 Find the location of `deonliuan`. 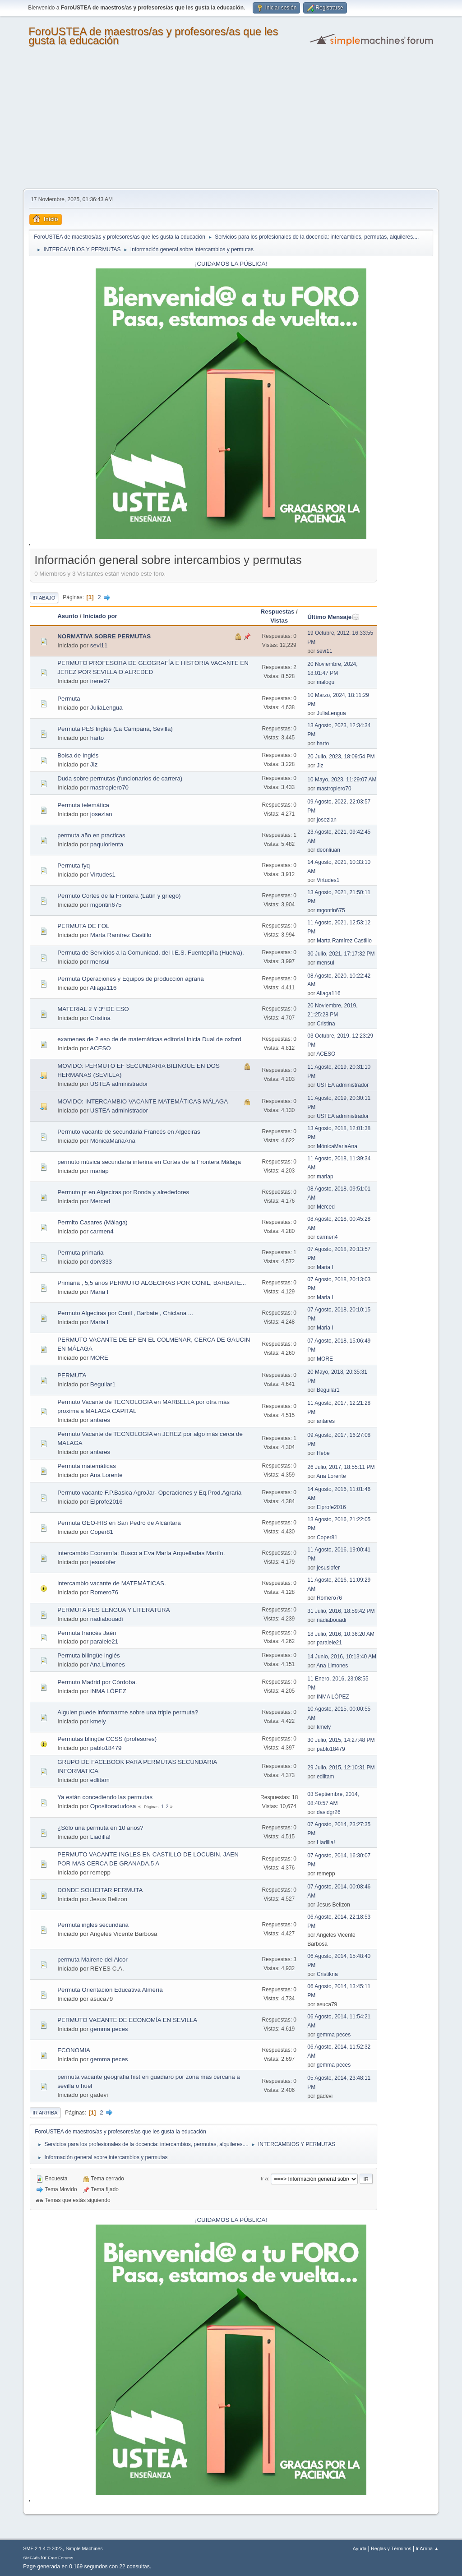

deonliuan is located at coordinates (328, 850).